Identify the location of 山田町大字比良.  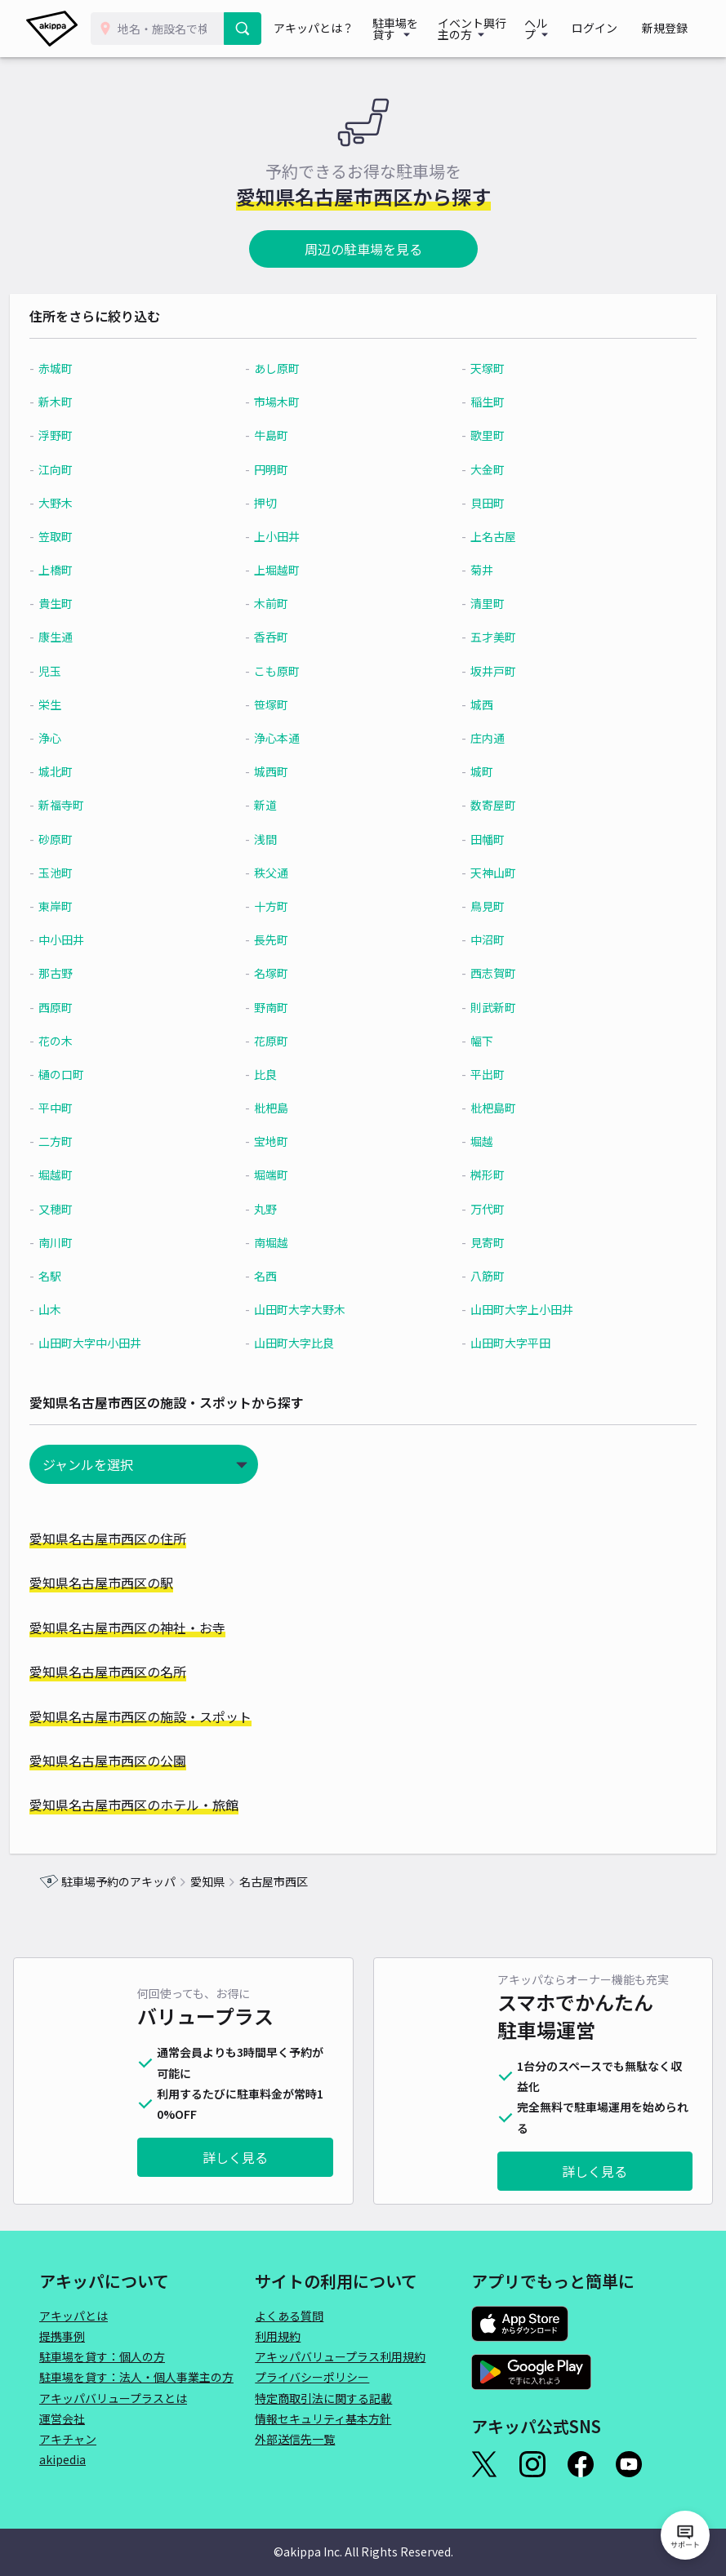
(305, 1343).